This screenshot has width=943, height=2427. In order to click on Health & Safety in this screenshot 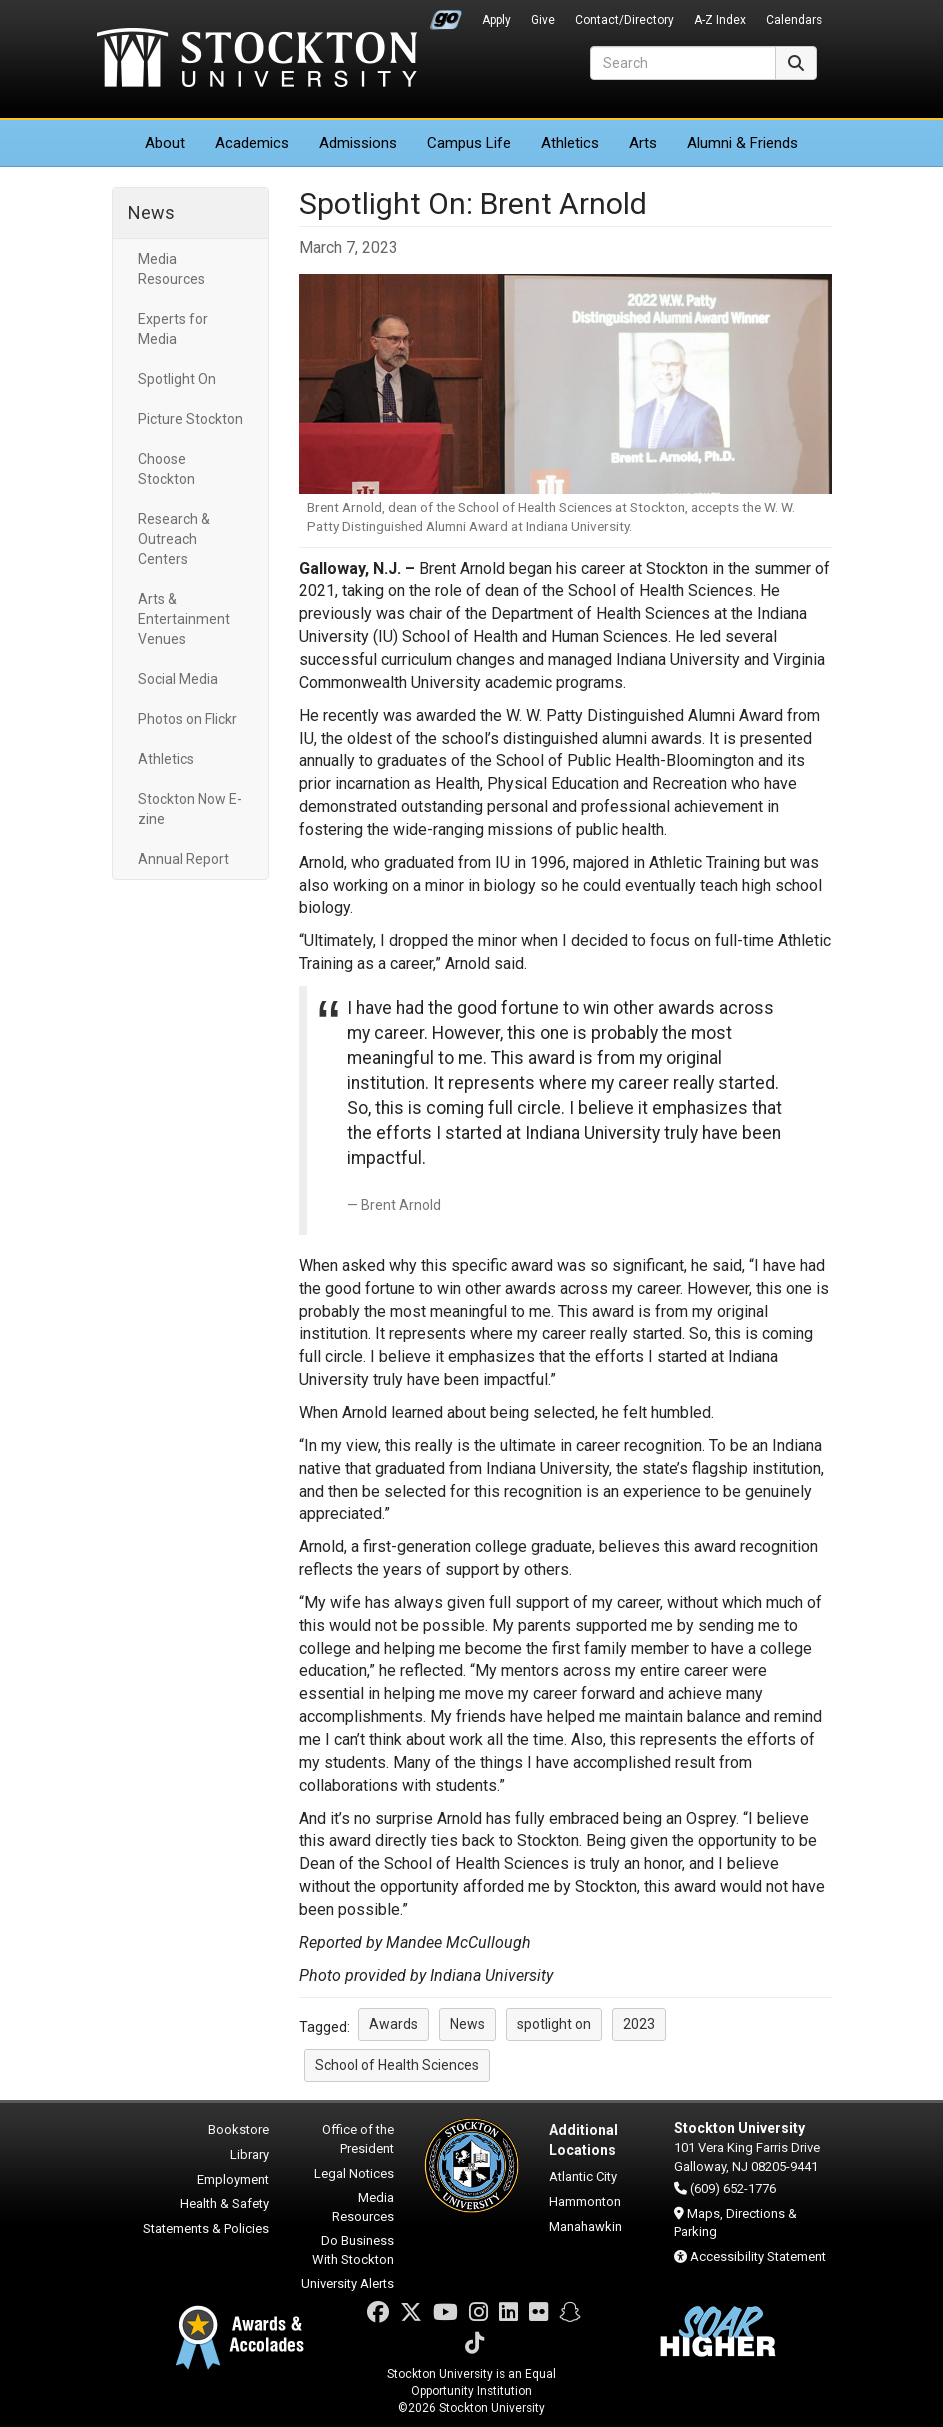, I will do `click(224, 2203)`.